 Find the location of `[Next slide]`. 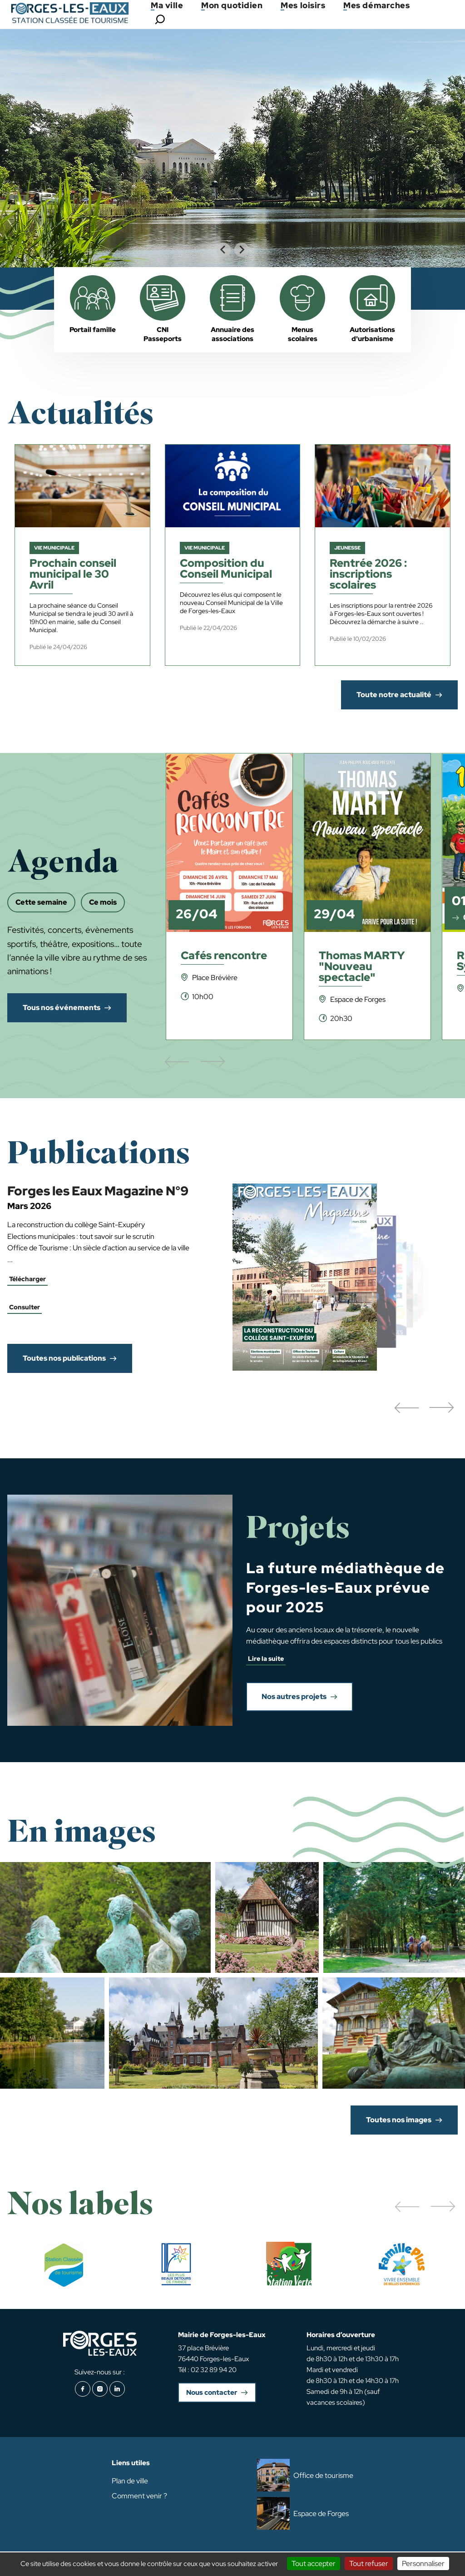

[Next slide] is located at coordinates (241, 250).